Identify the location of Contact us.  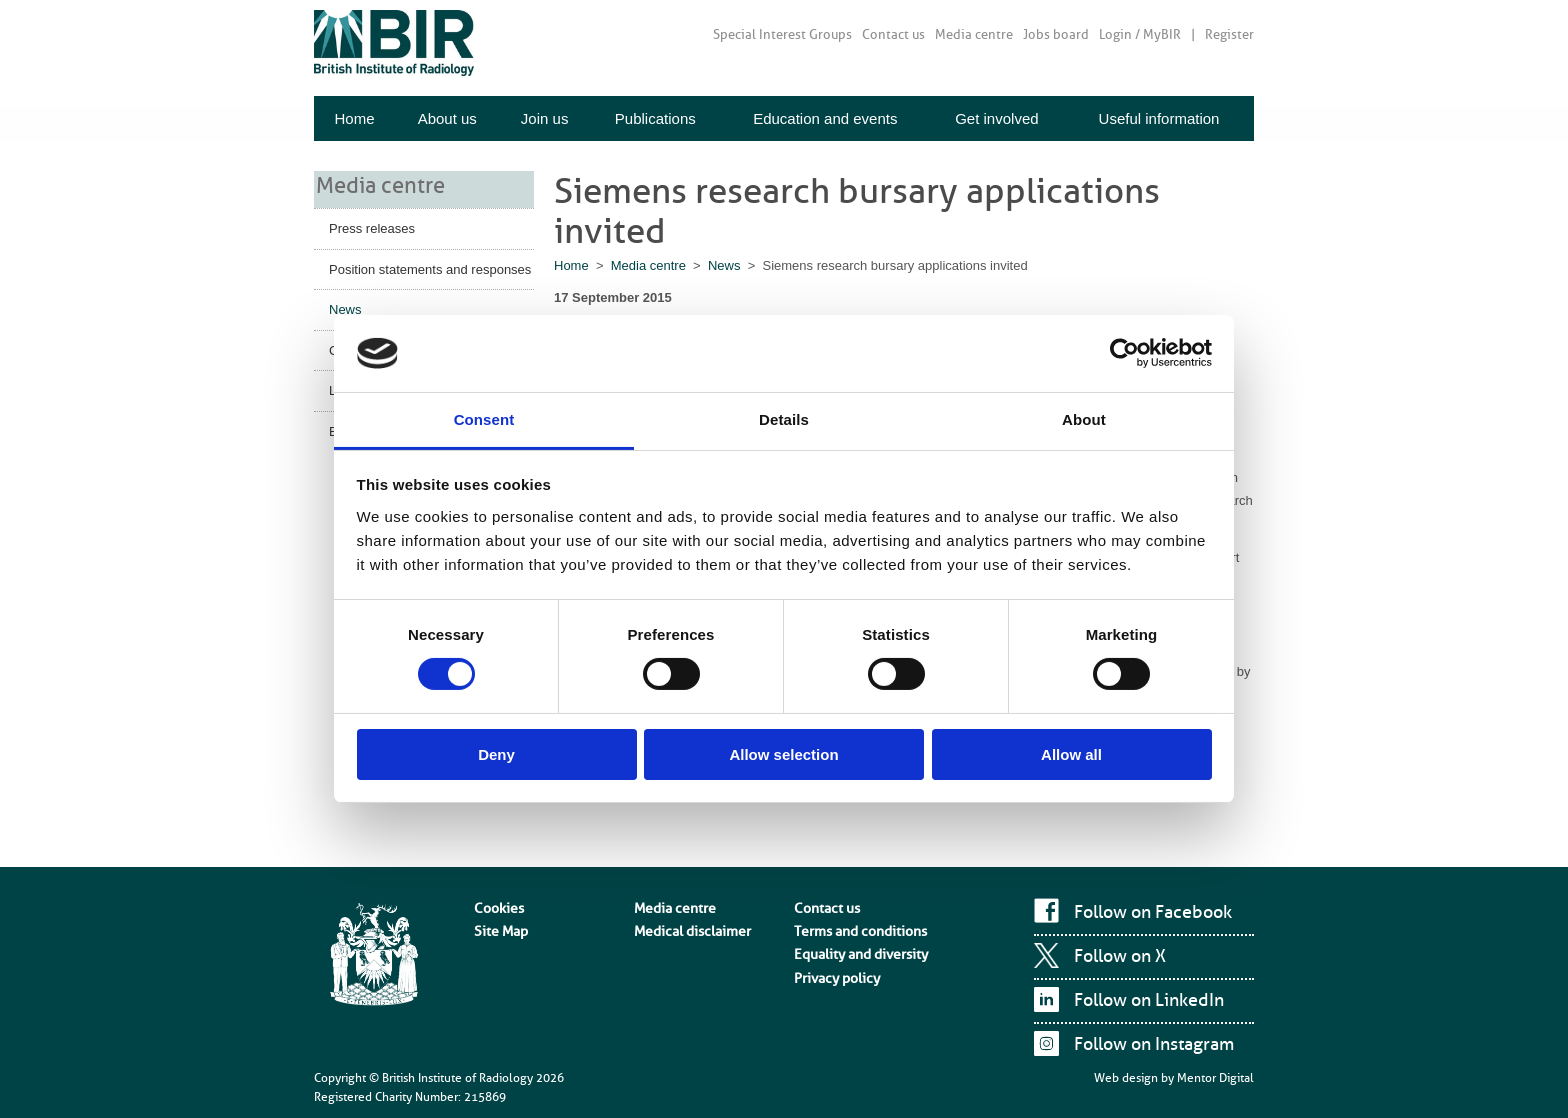
(893, 34).